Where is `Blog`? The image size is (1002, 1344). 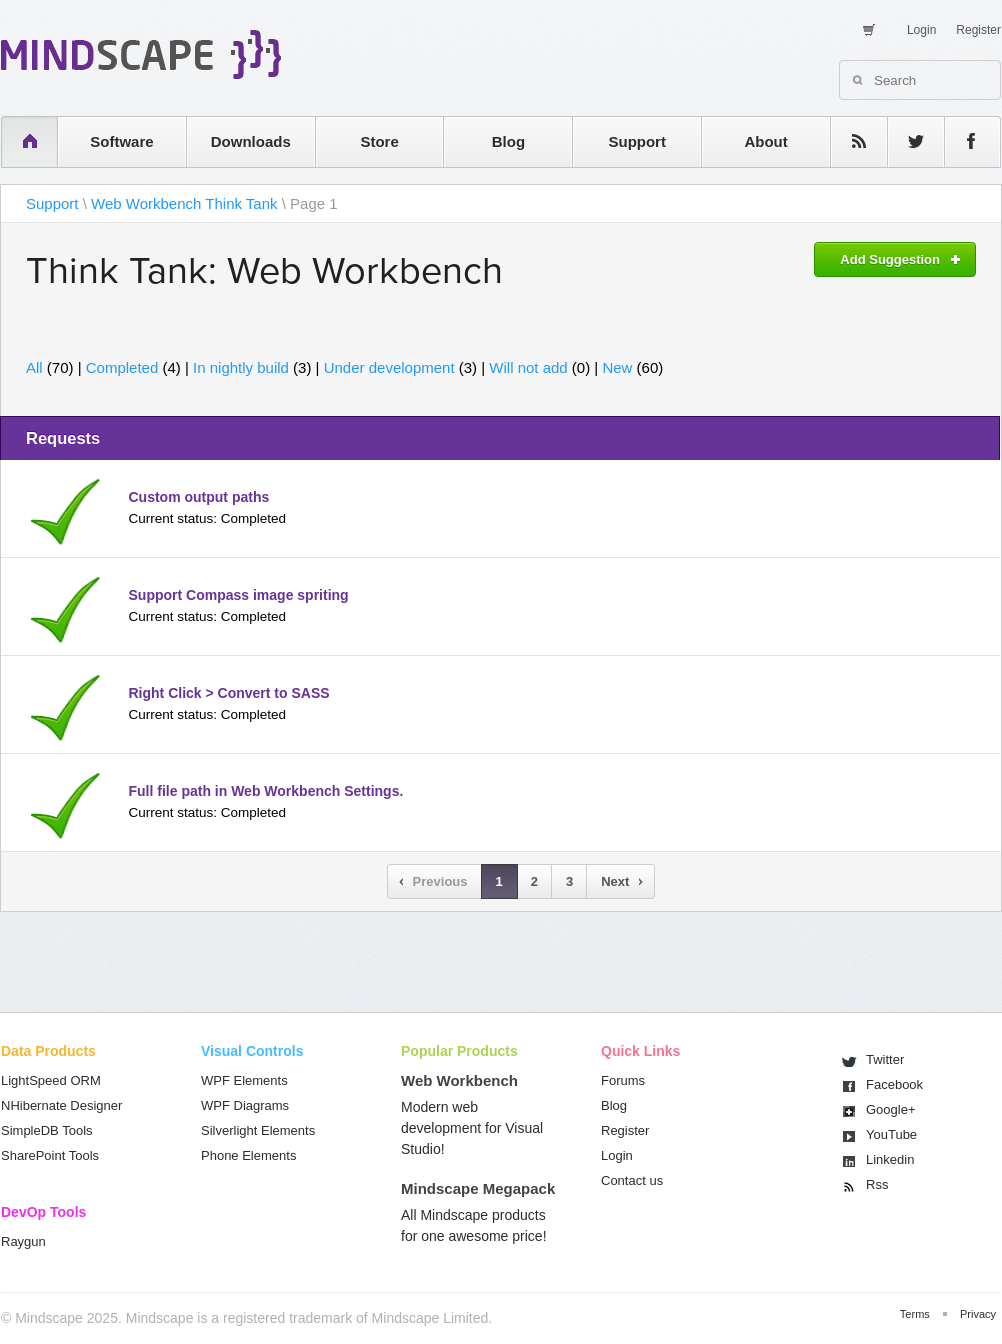
Blog is located at coordinates (508, 141).